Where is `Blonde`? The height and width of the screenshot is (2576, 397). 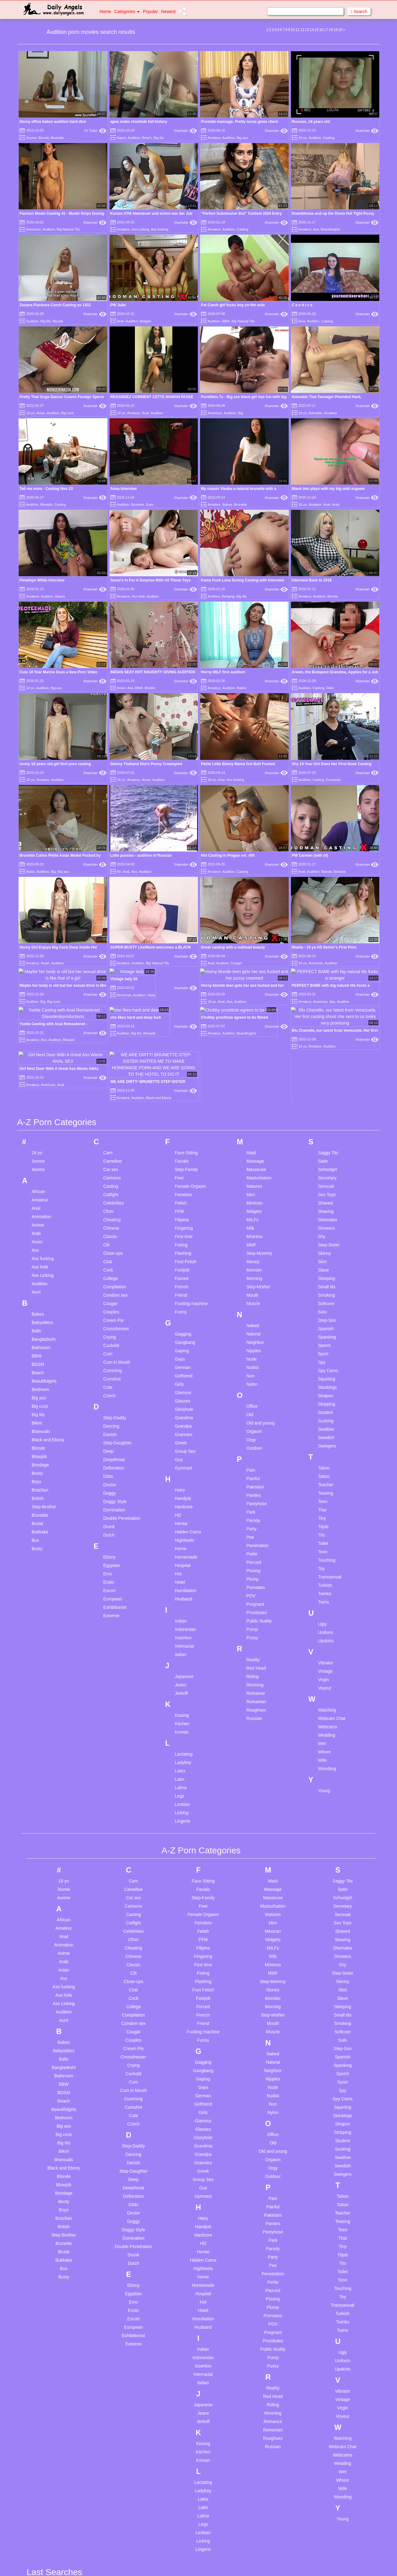
Blonde is located at coordinates (43, 138).